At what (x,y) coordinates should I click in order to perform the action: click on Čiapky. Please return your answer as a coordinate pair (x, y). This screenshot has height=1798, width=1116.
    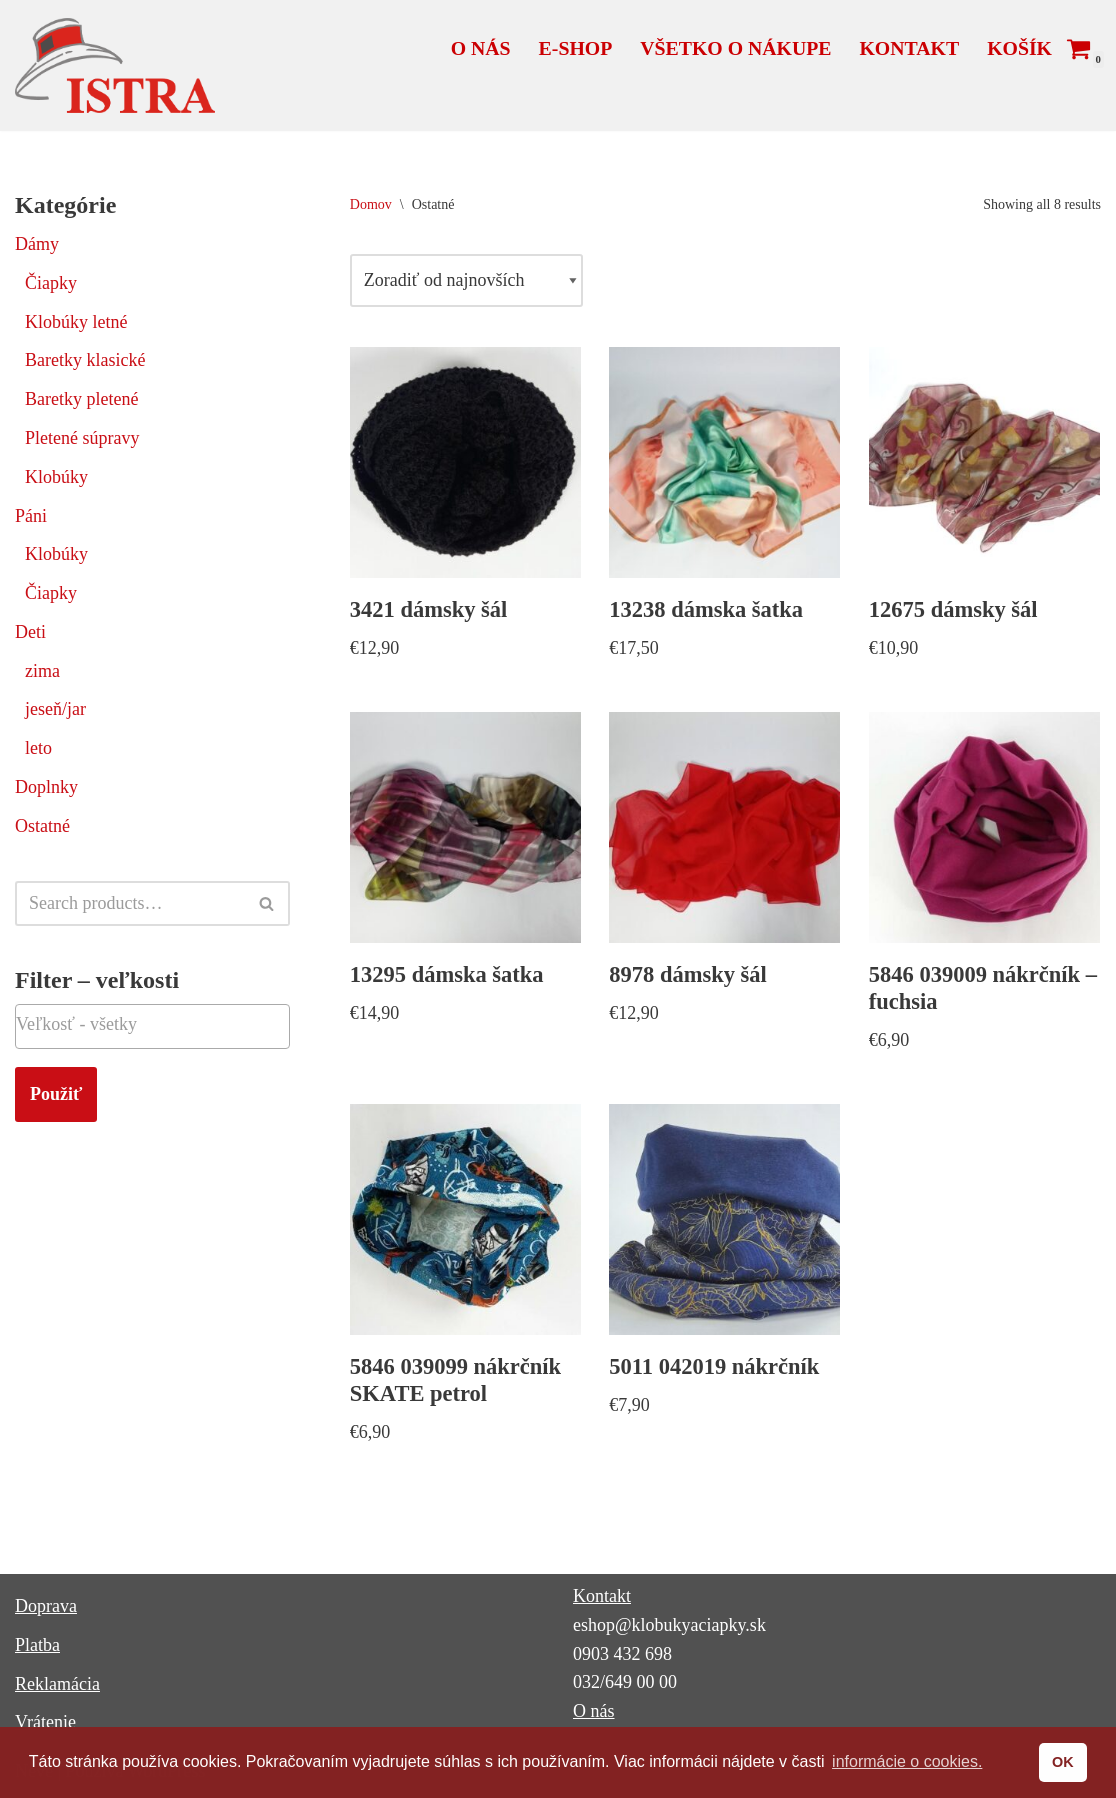
    Looking at the image, I should click on (51, 283).